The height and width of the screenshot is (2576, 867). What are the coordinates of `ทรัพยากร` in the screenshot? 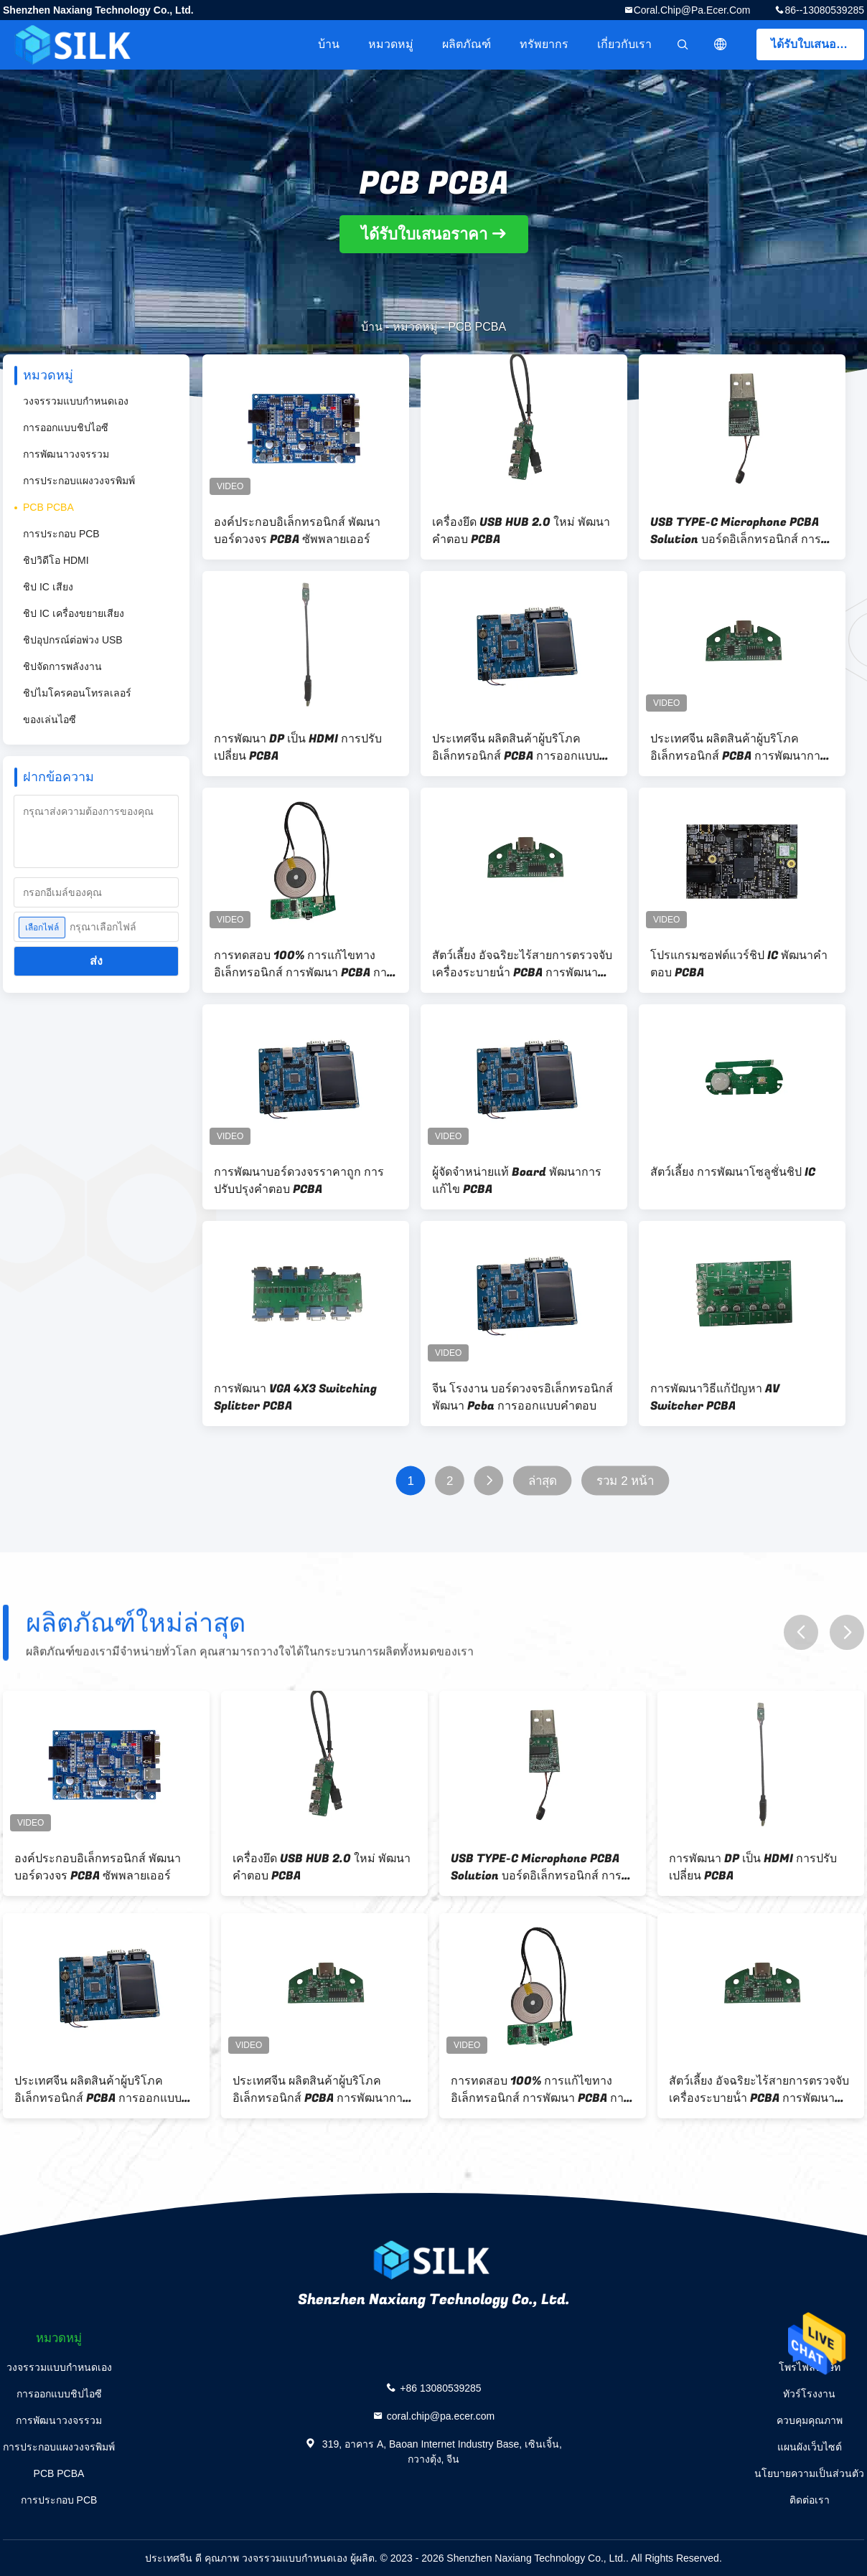 It's located at (544, 44).